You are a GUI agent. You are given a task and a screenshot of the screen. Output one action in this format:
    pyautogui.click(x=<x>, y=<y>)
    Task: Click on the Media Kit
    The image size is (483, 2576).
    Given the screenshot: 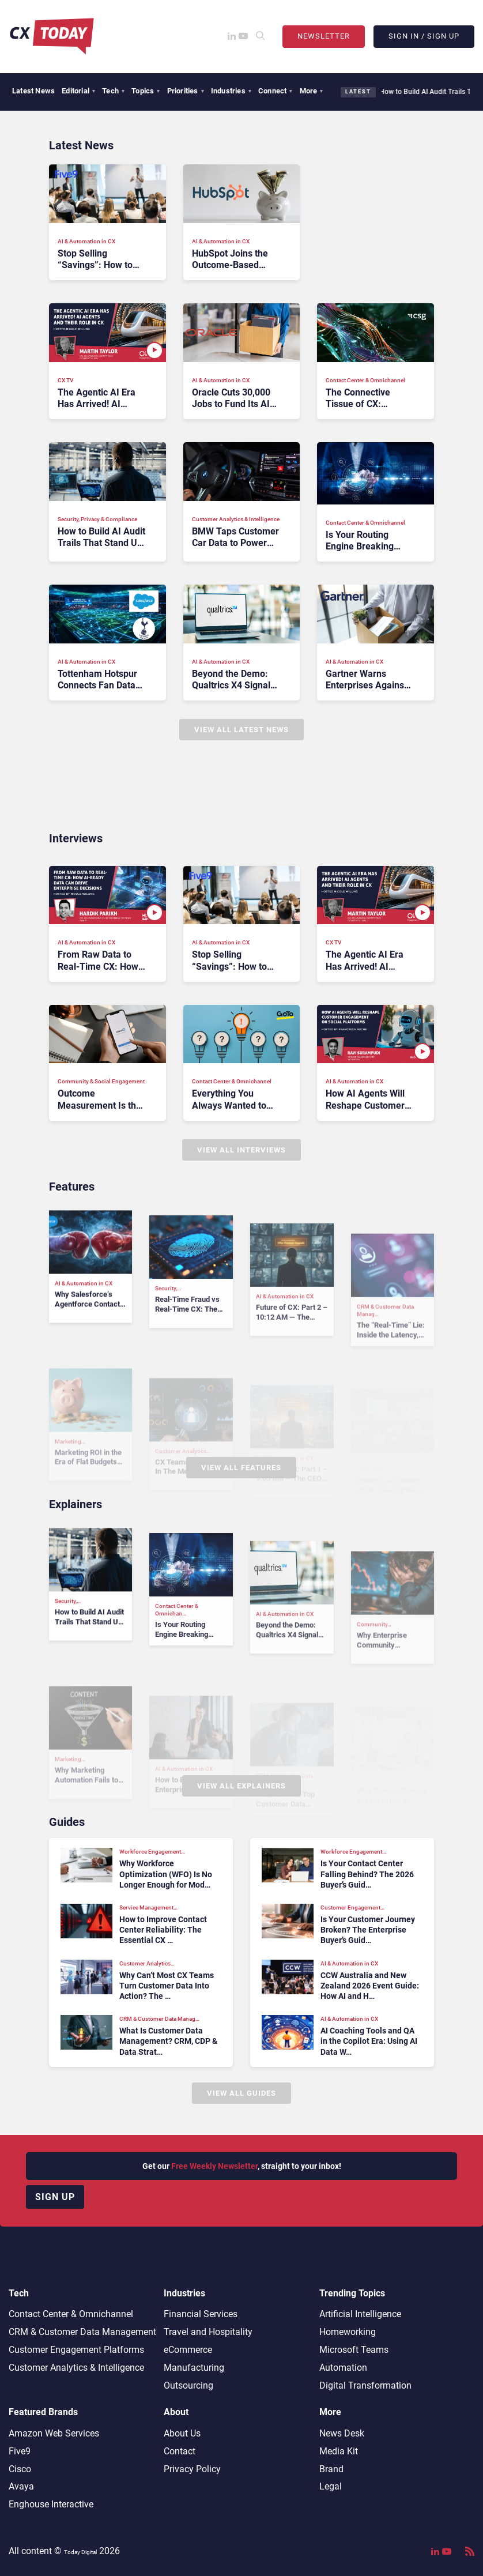 What is the action you would take?
    pyautogui.click(x=338, y=2451)
    